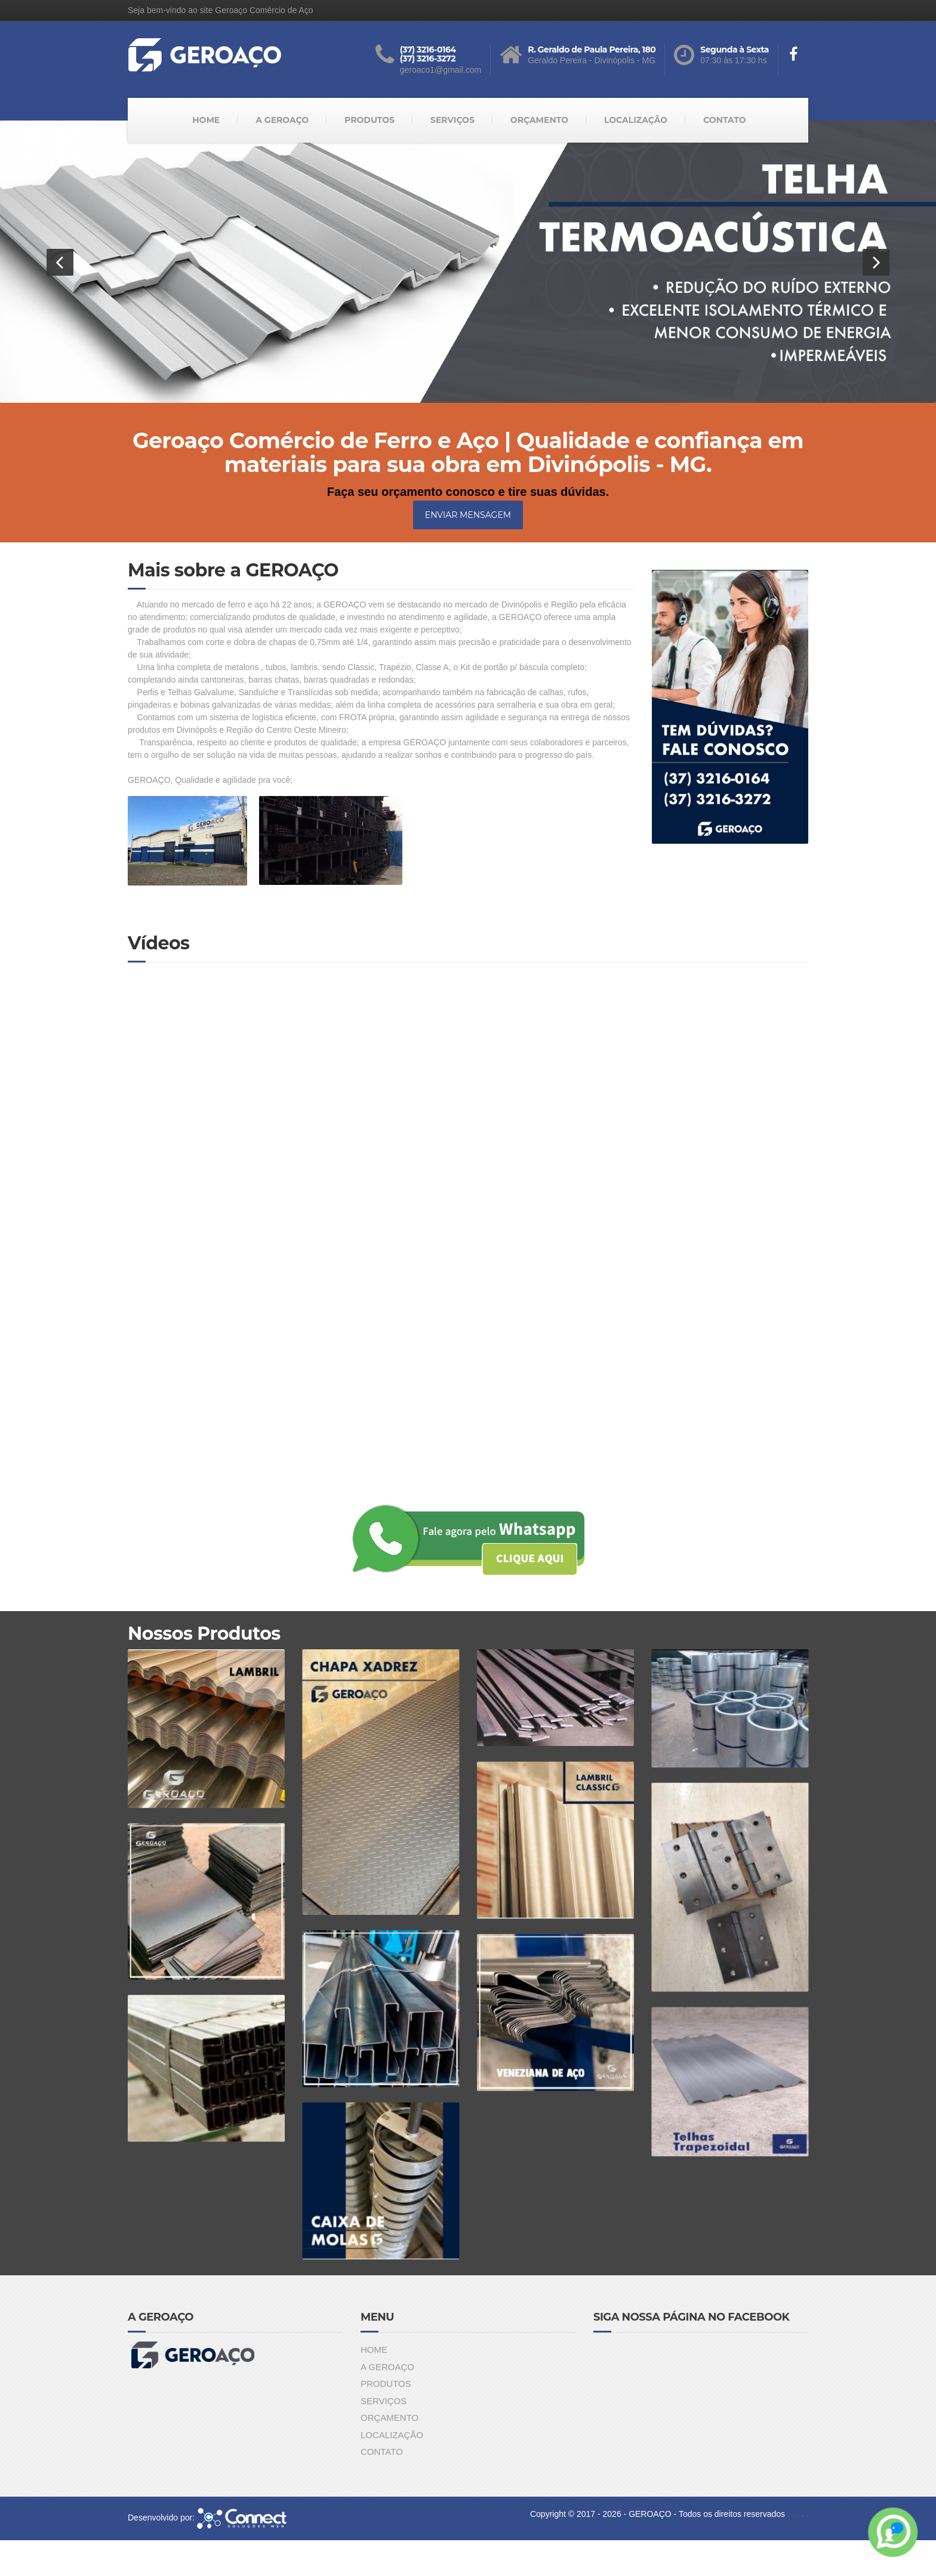  What do you see at coordinates (468, 515) in the screenshot?
I see `ENVIAR MENSAGEM` at bounding box center [468, 515].